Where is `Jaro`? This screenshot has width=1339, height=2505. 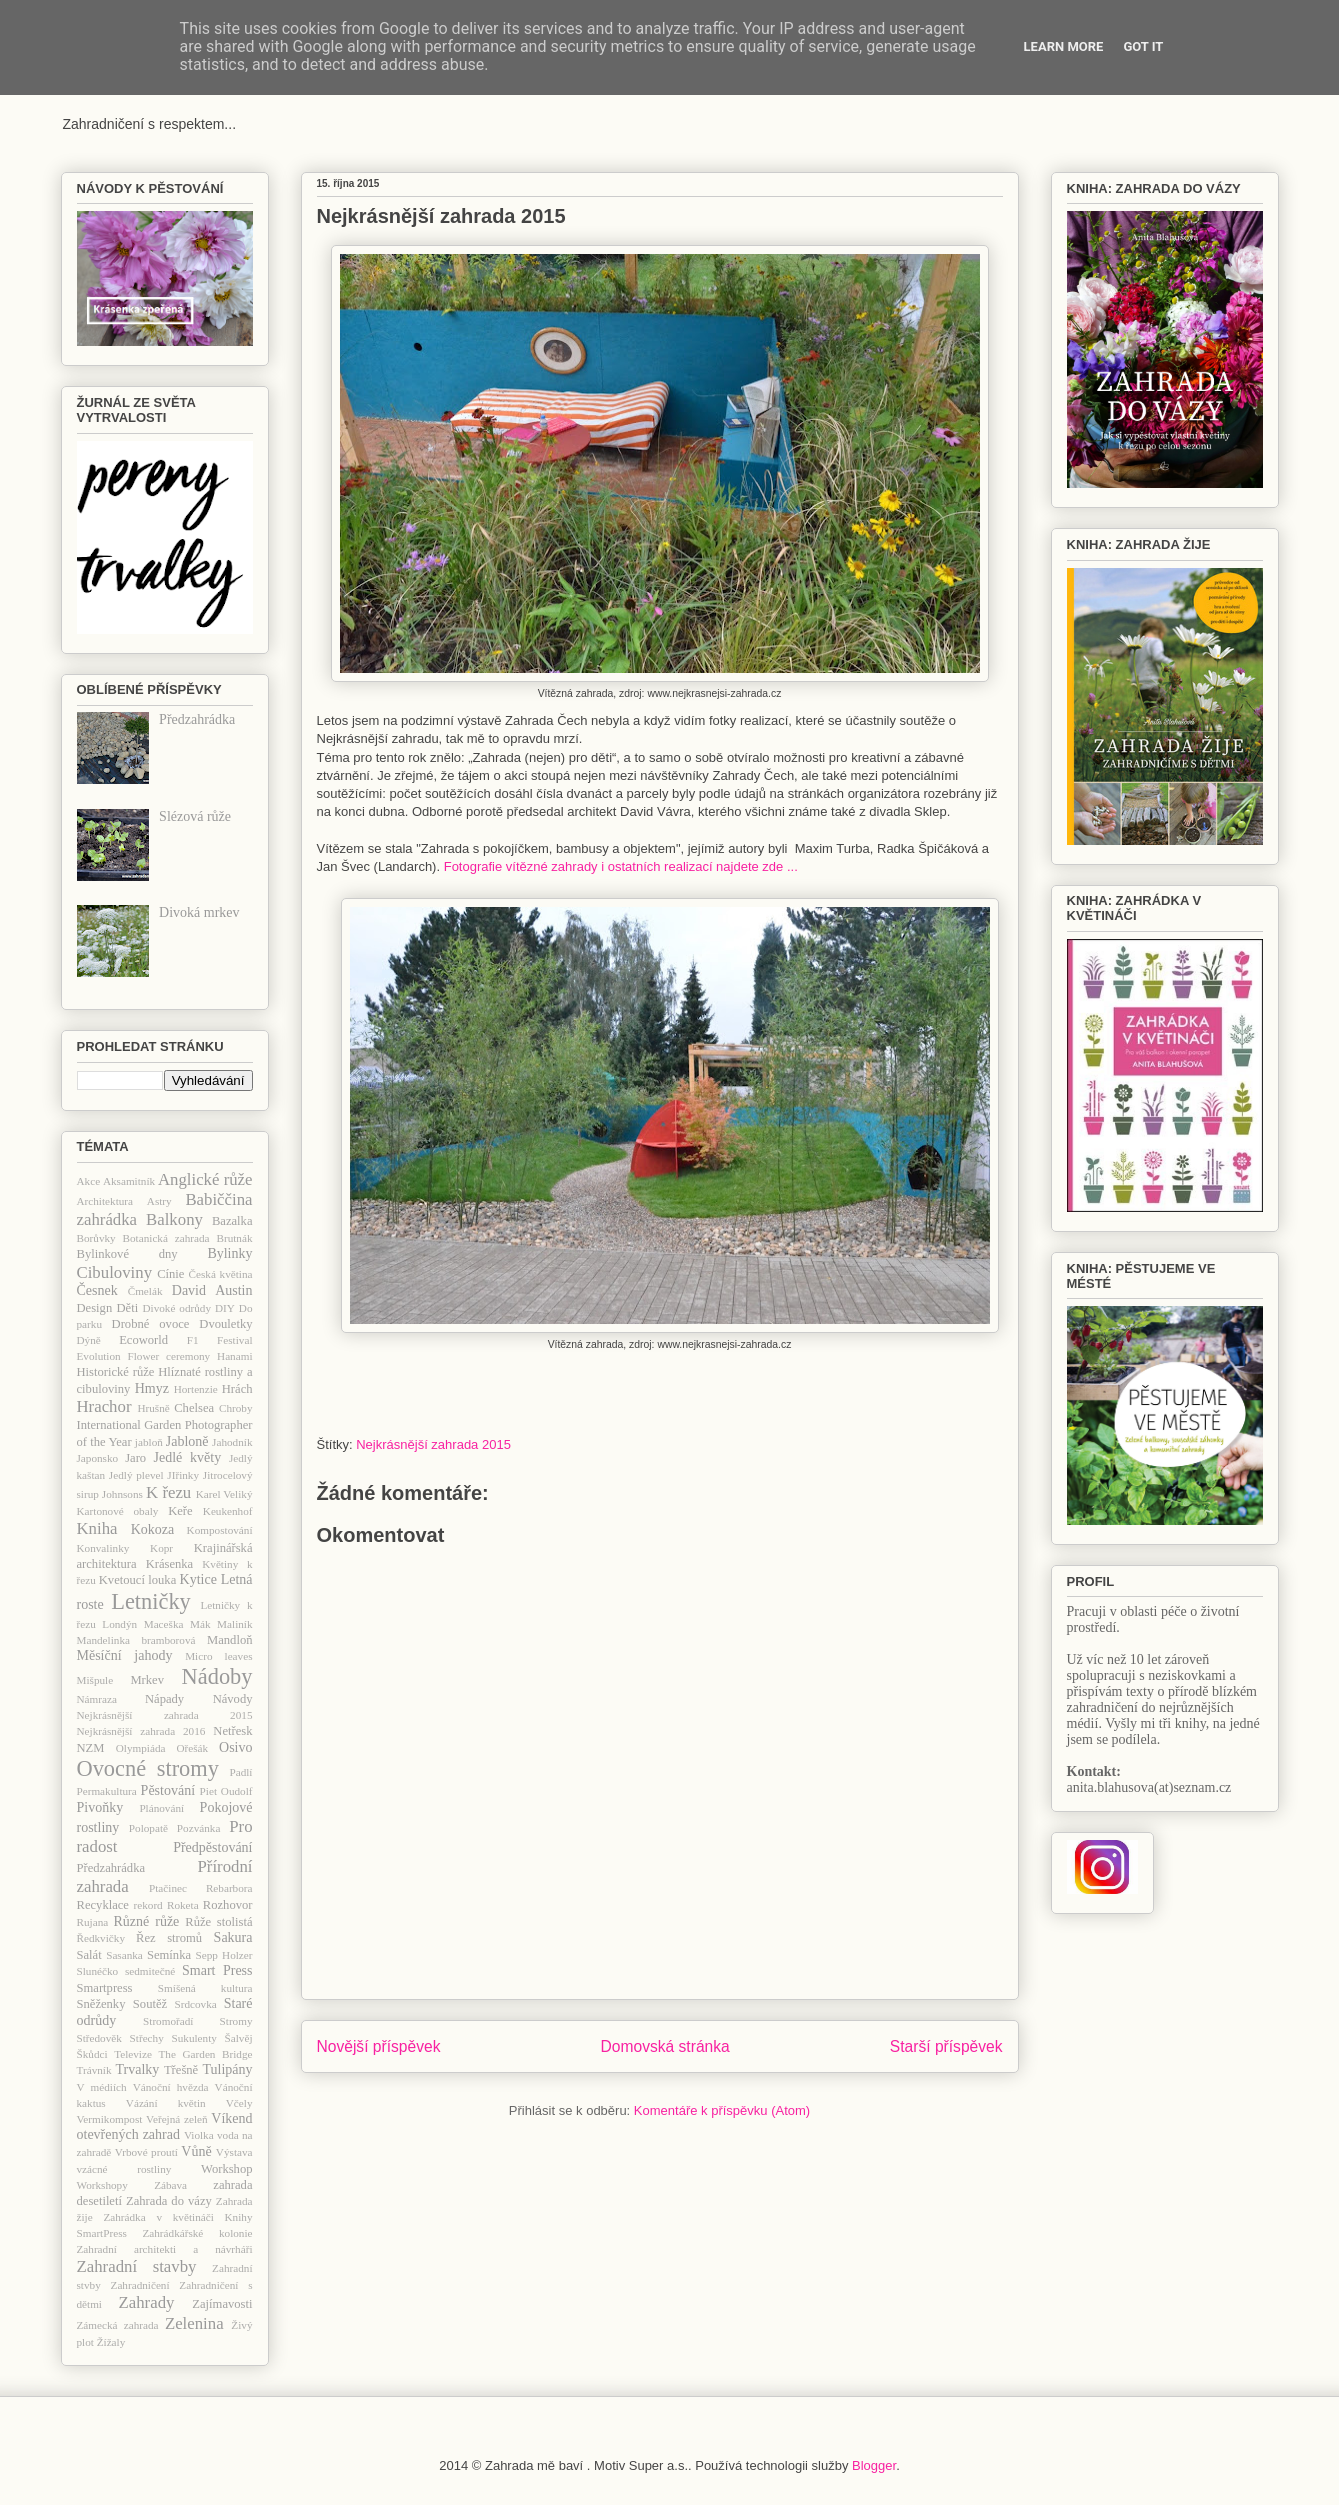 Jaro is located at coordinates (135, 1458).